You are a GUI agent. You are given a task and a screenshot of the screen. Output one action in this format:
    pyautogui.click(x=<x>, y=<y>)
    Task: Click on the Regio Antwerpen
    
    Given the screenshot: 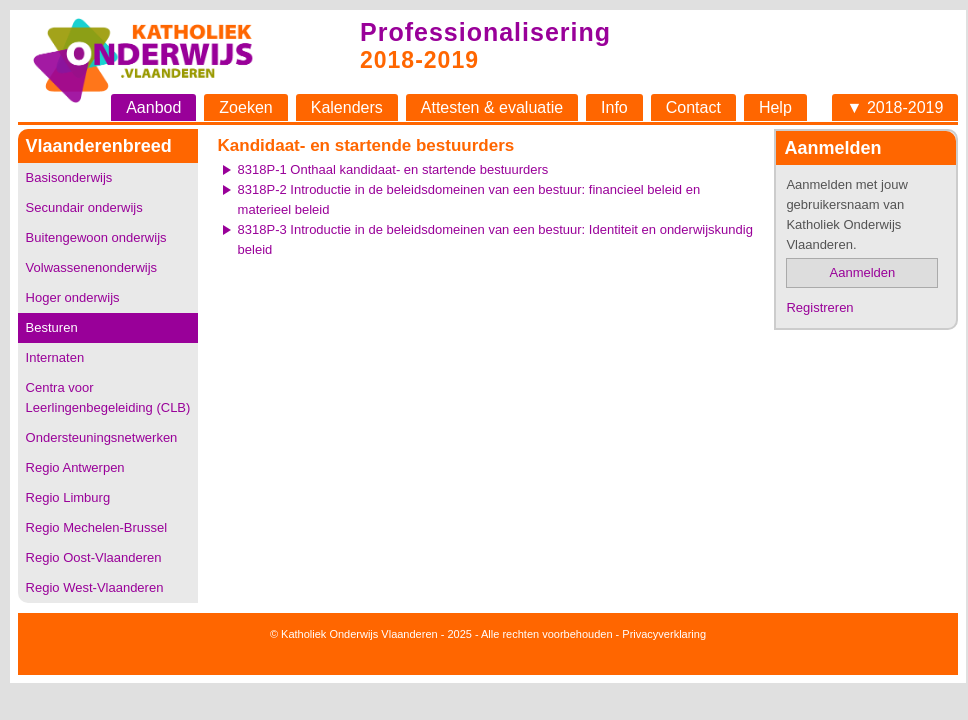 What is the action you would take?
    pyautogui.click(x=75, y=467)
    